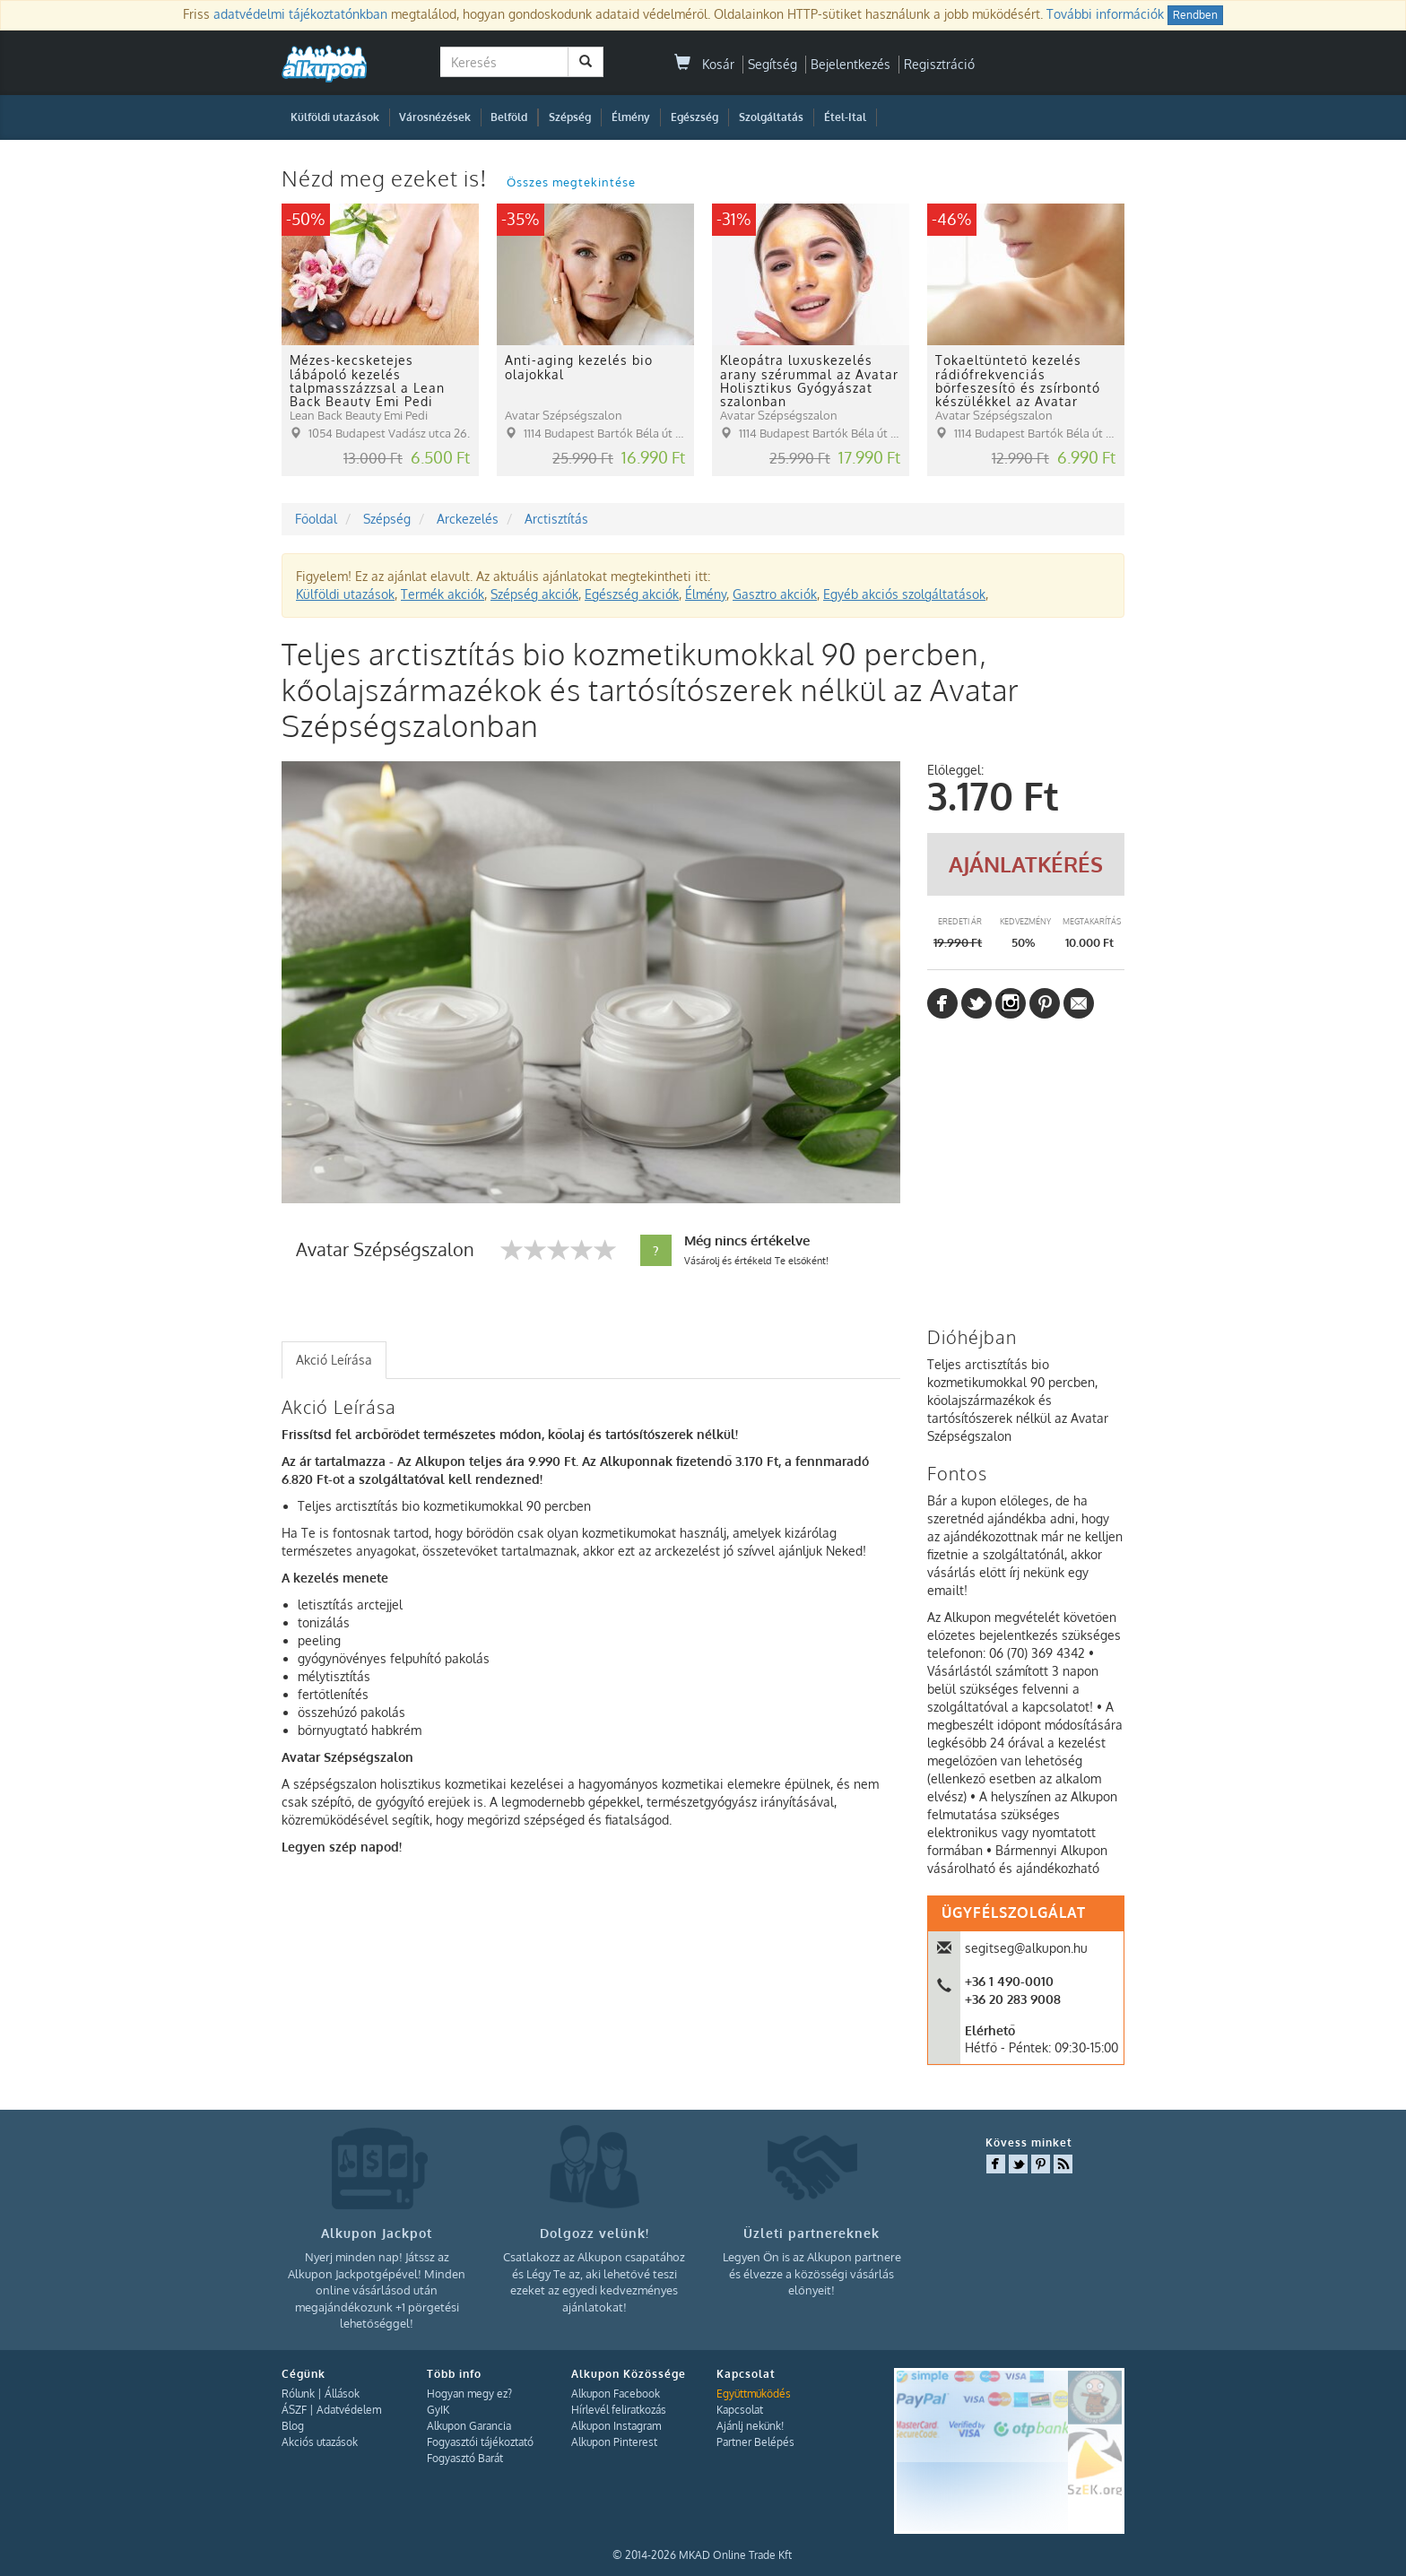  Describe the element at coordinates (939, 64) in the screenshot. I see `Regisztráció` at that location.